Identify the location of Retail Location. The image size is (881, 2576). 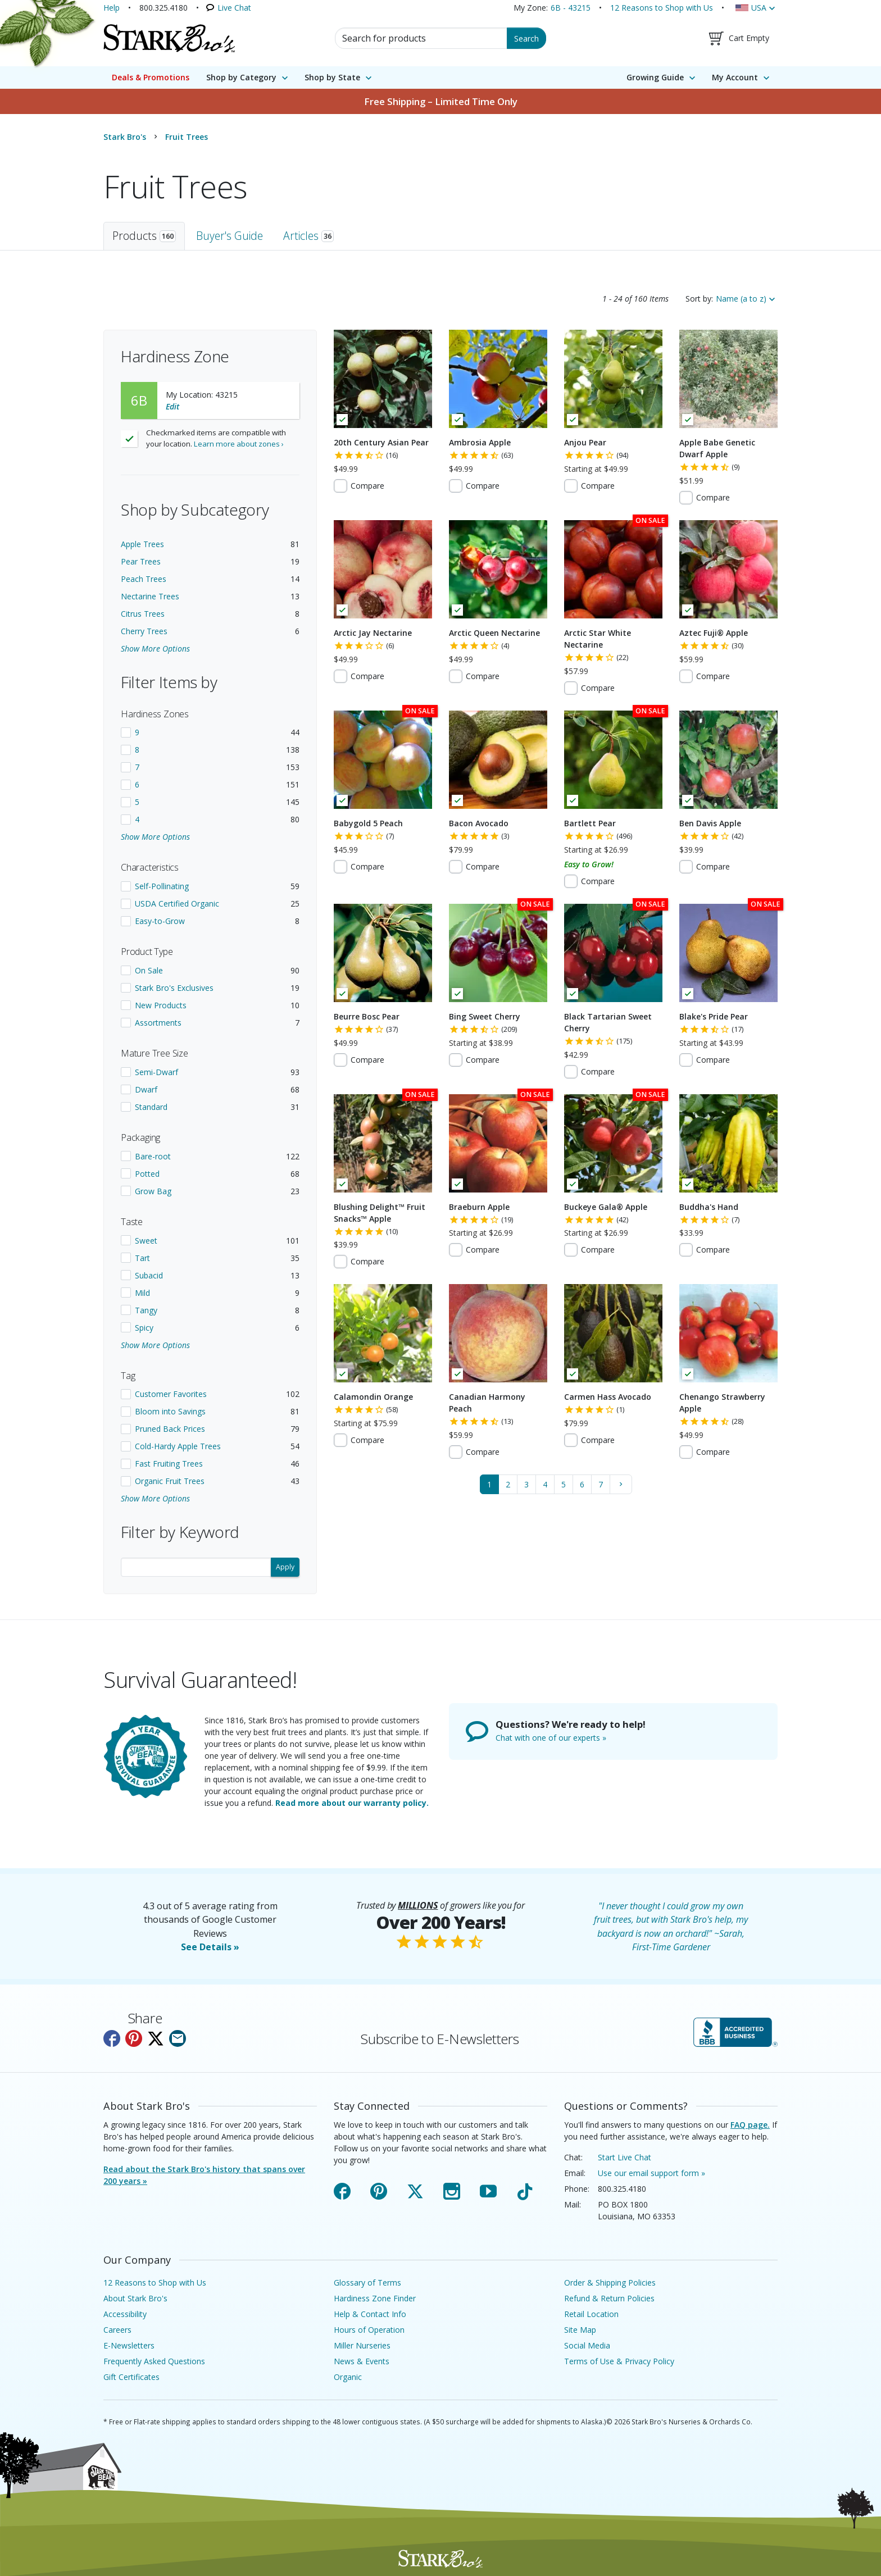
(591, 2314).